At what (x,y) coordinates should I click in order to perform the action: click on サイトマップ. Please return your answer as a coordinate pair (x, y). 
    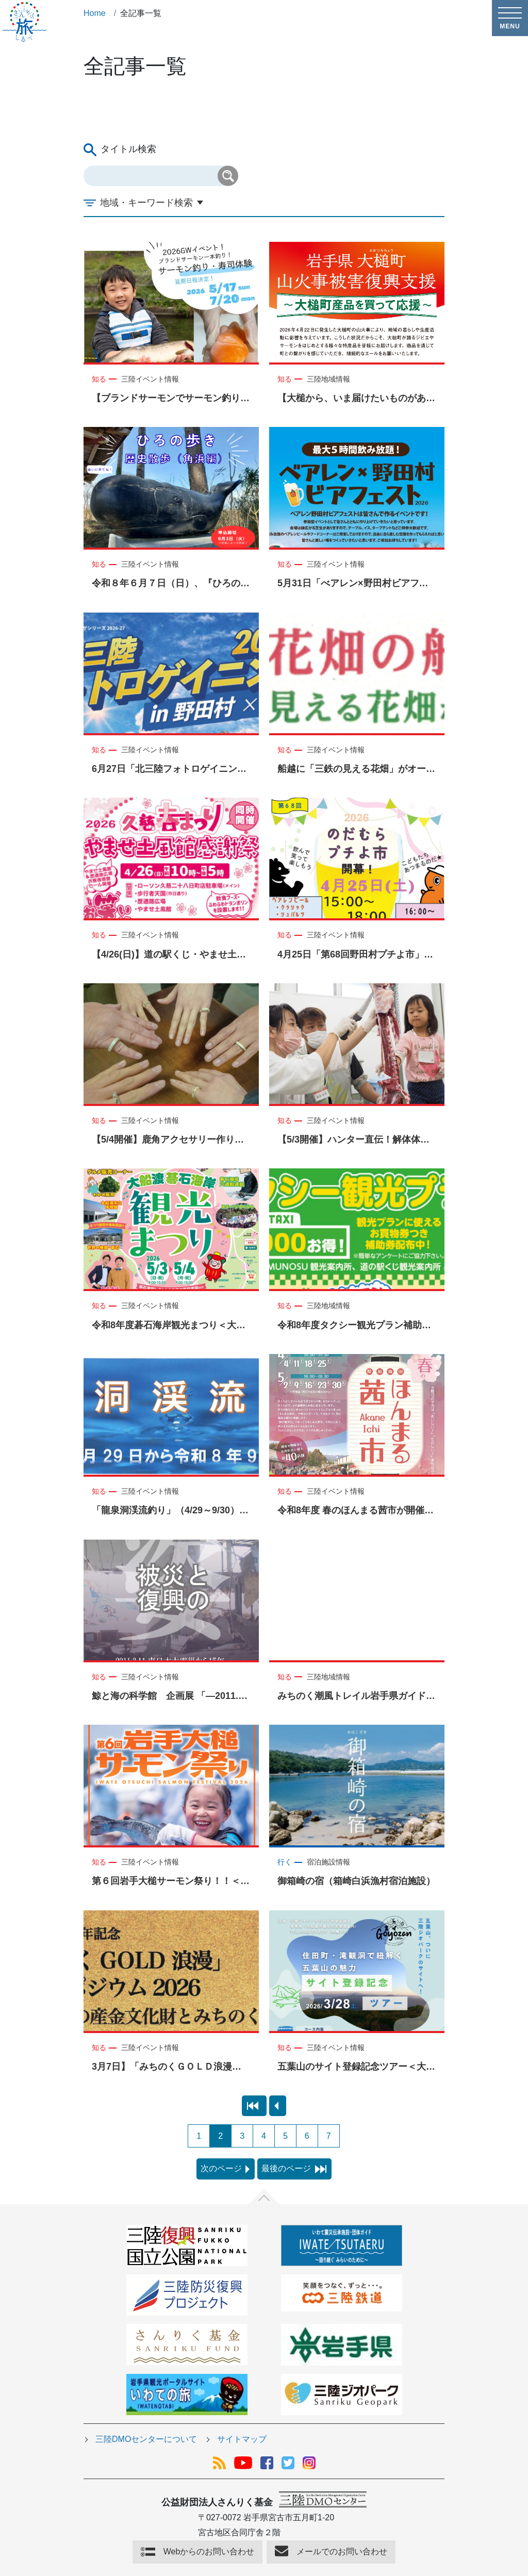
    Looking at the image, I should click on (242, 2439).